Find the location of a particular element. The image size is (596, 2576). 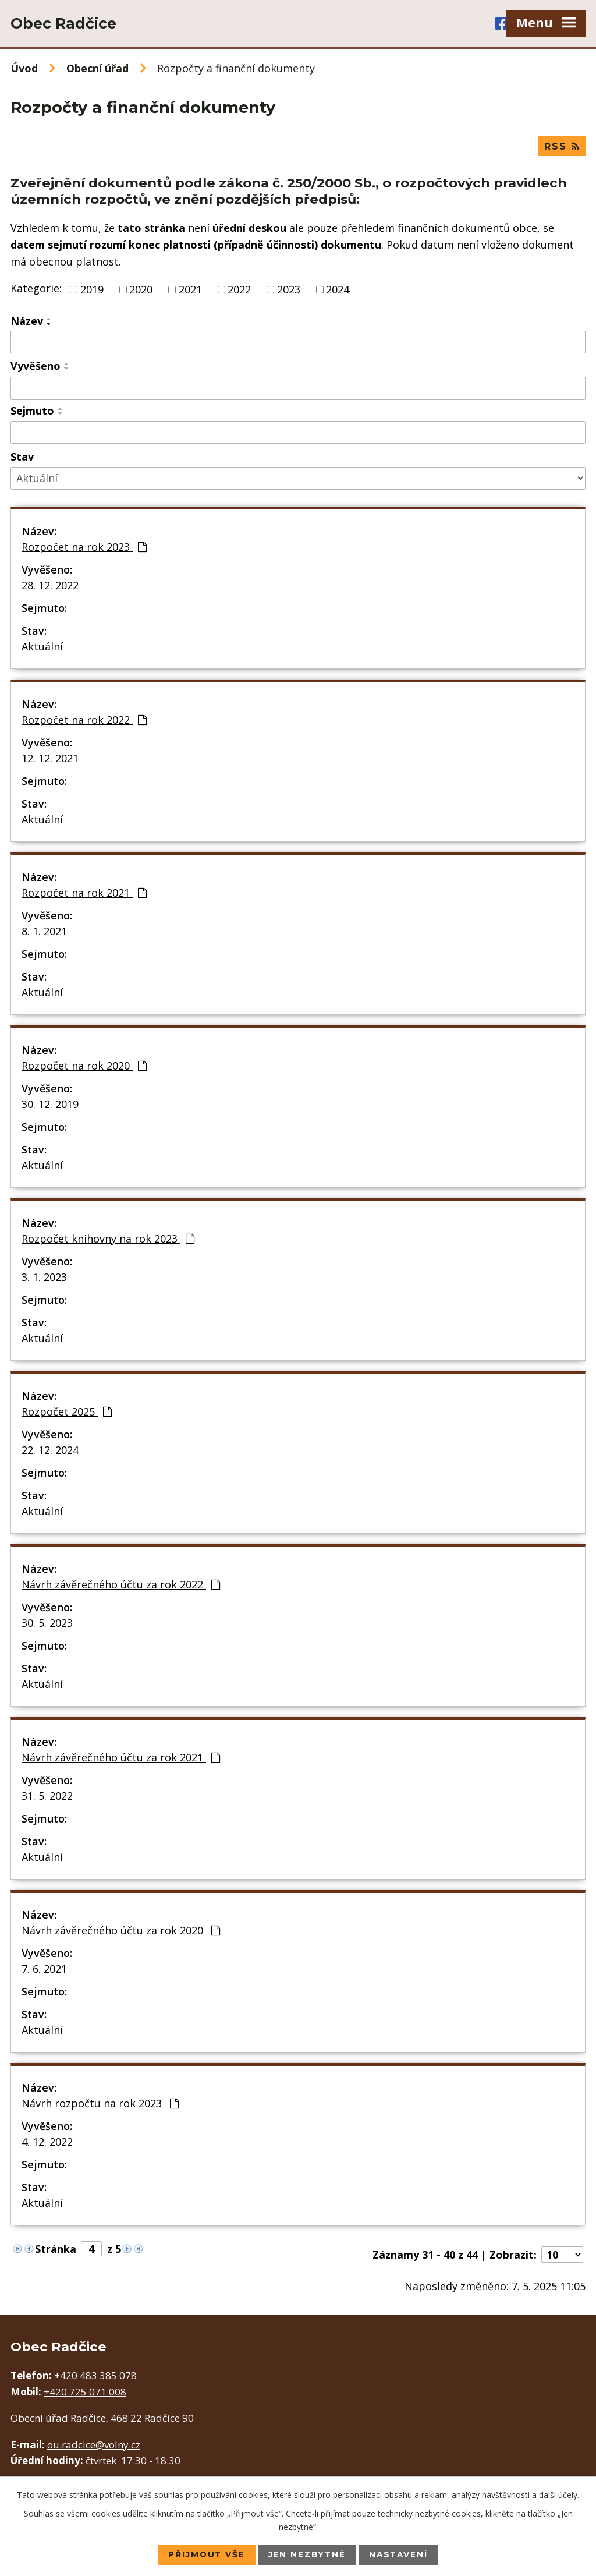

7. 6. 2021 is located at coordinates (44, 1970).